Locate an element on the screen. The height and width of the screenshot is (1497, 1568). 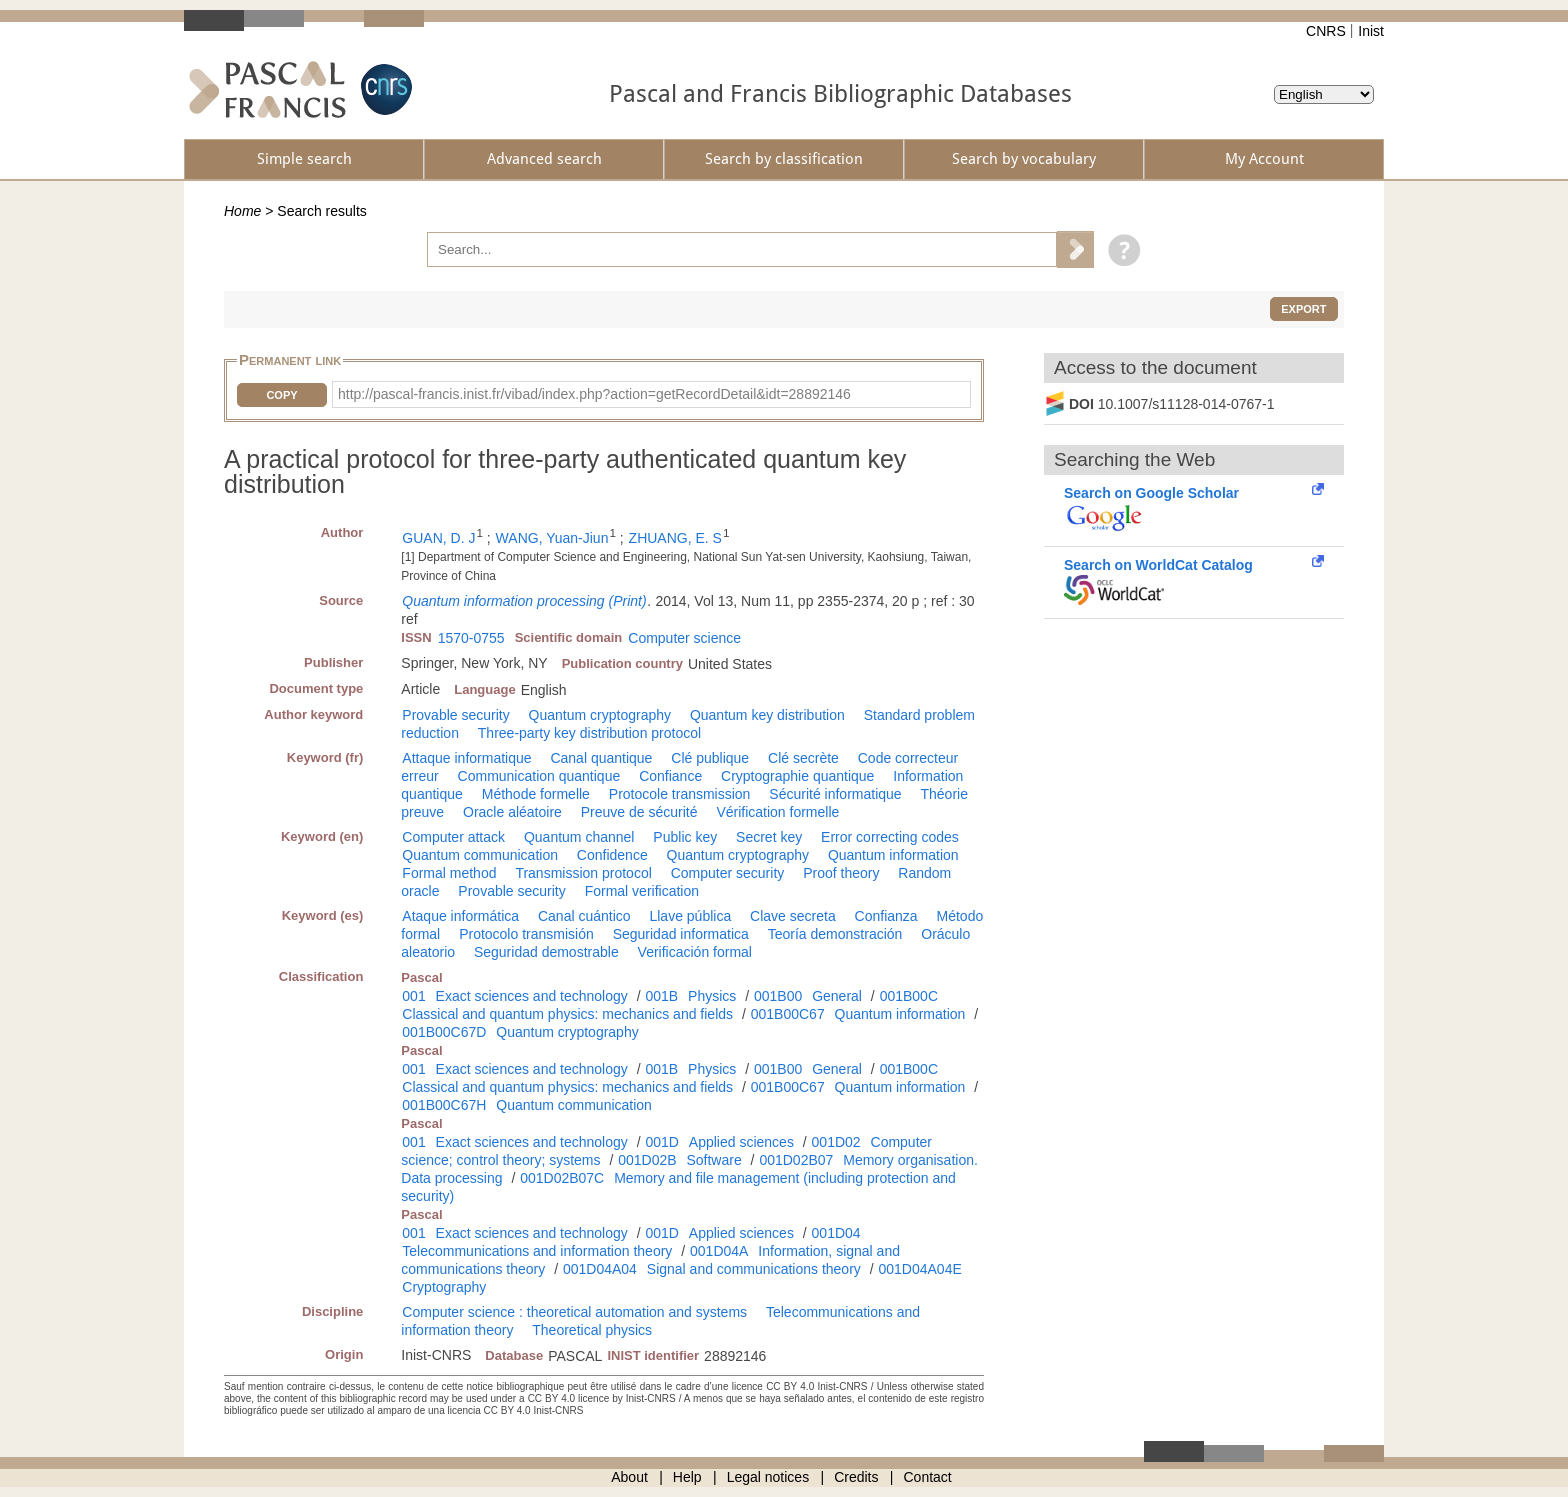
001D04A04 is located at coordinates (600, 1269).